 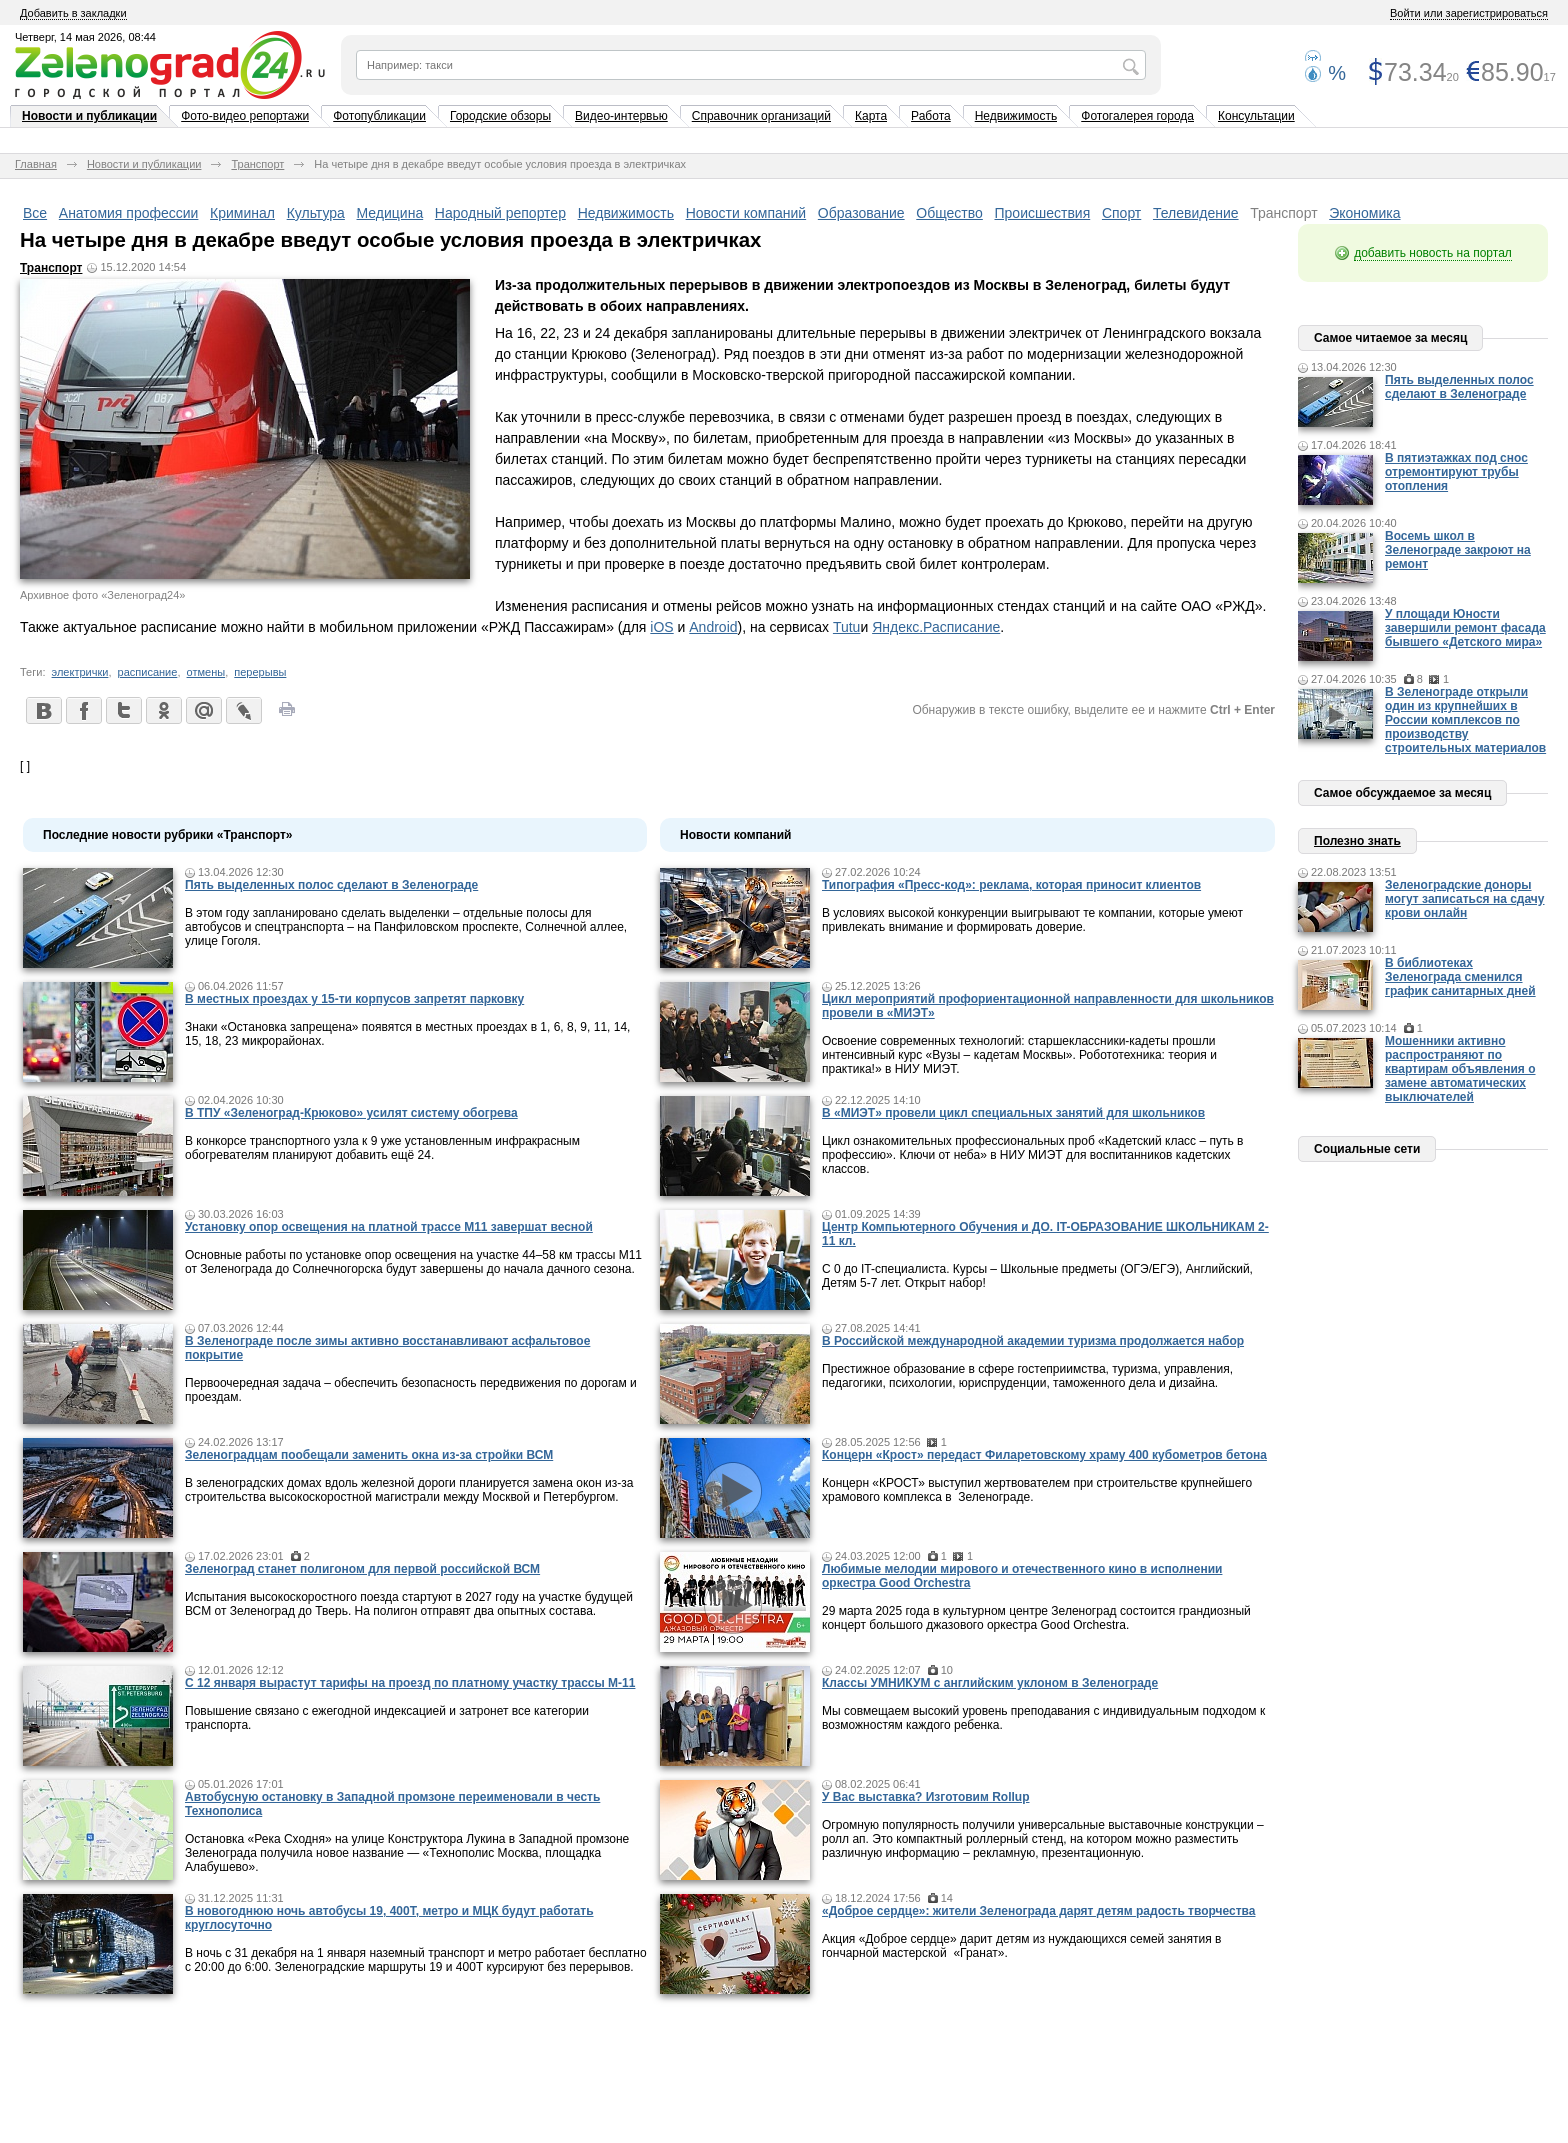 What do you see at coordinates (390, 213) in the screenshot?
I see `Медицина` at bounding box center [390, 213].